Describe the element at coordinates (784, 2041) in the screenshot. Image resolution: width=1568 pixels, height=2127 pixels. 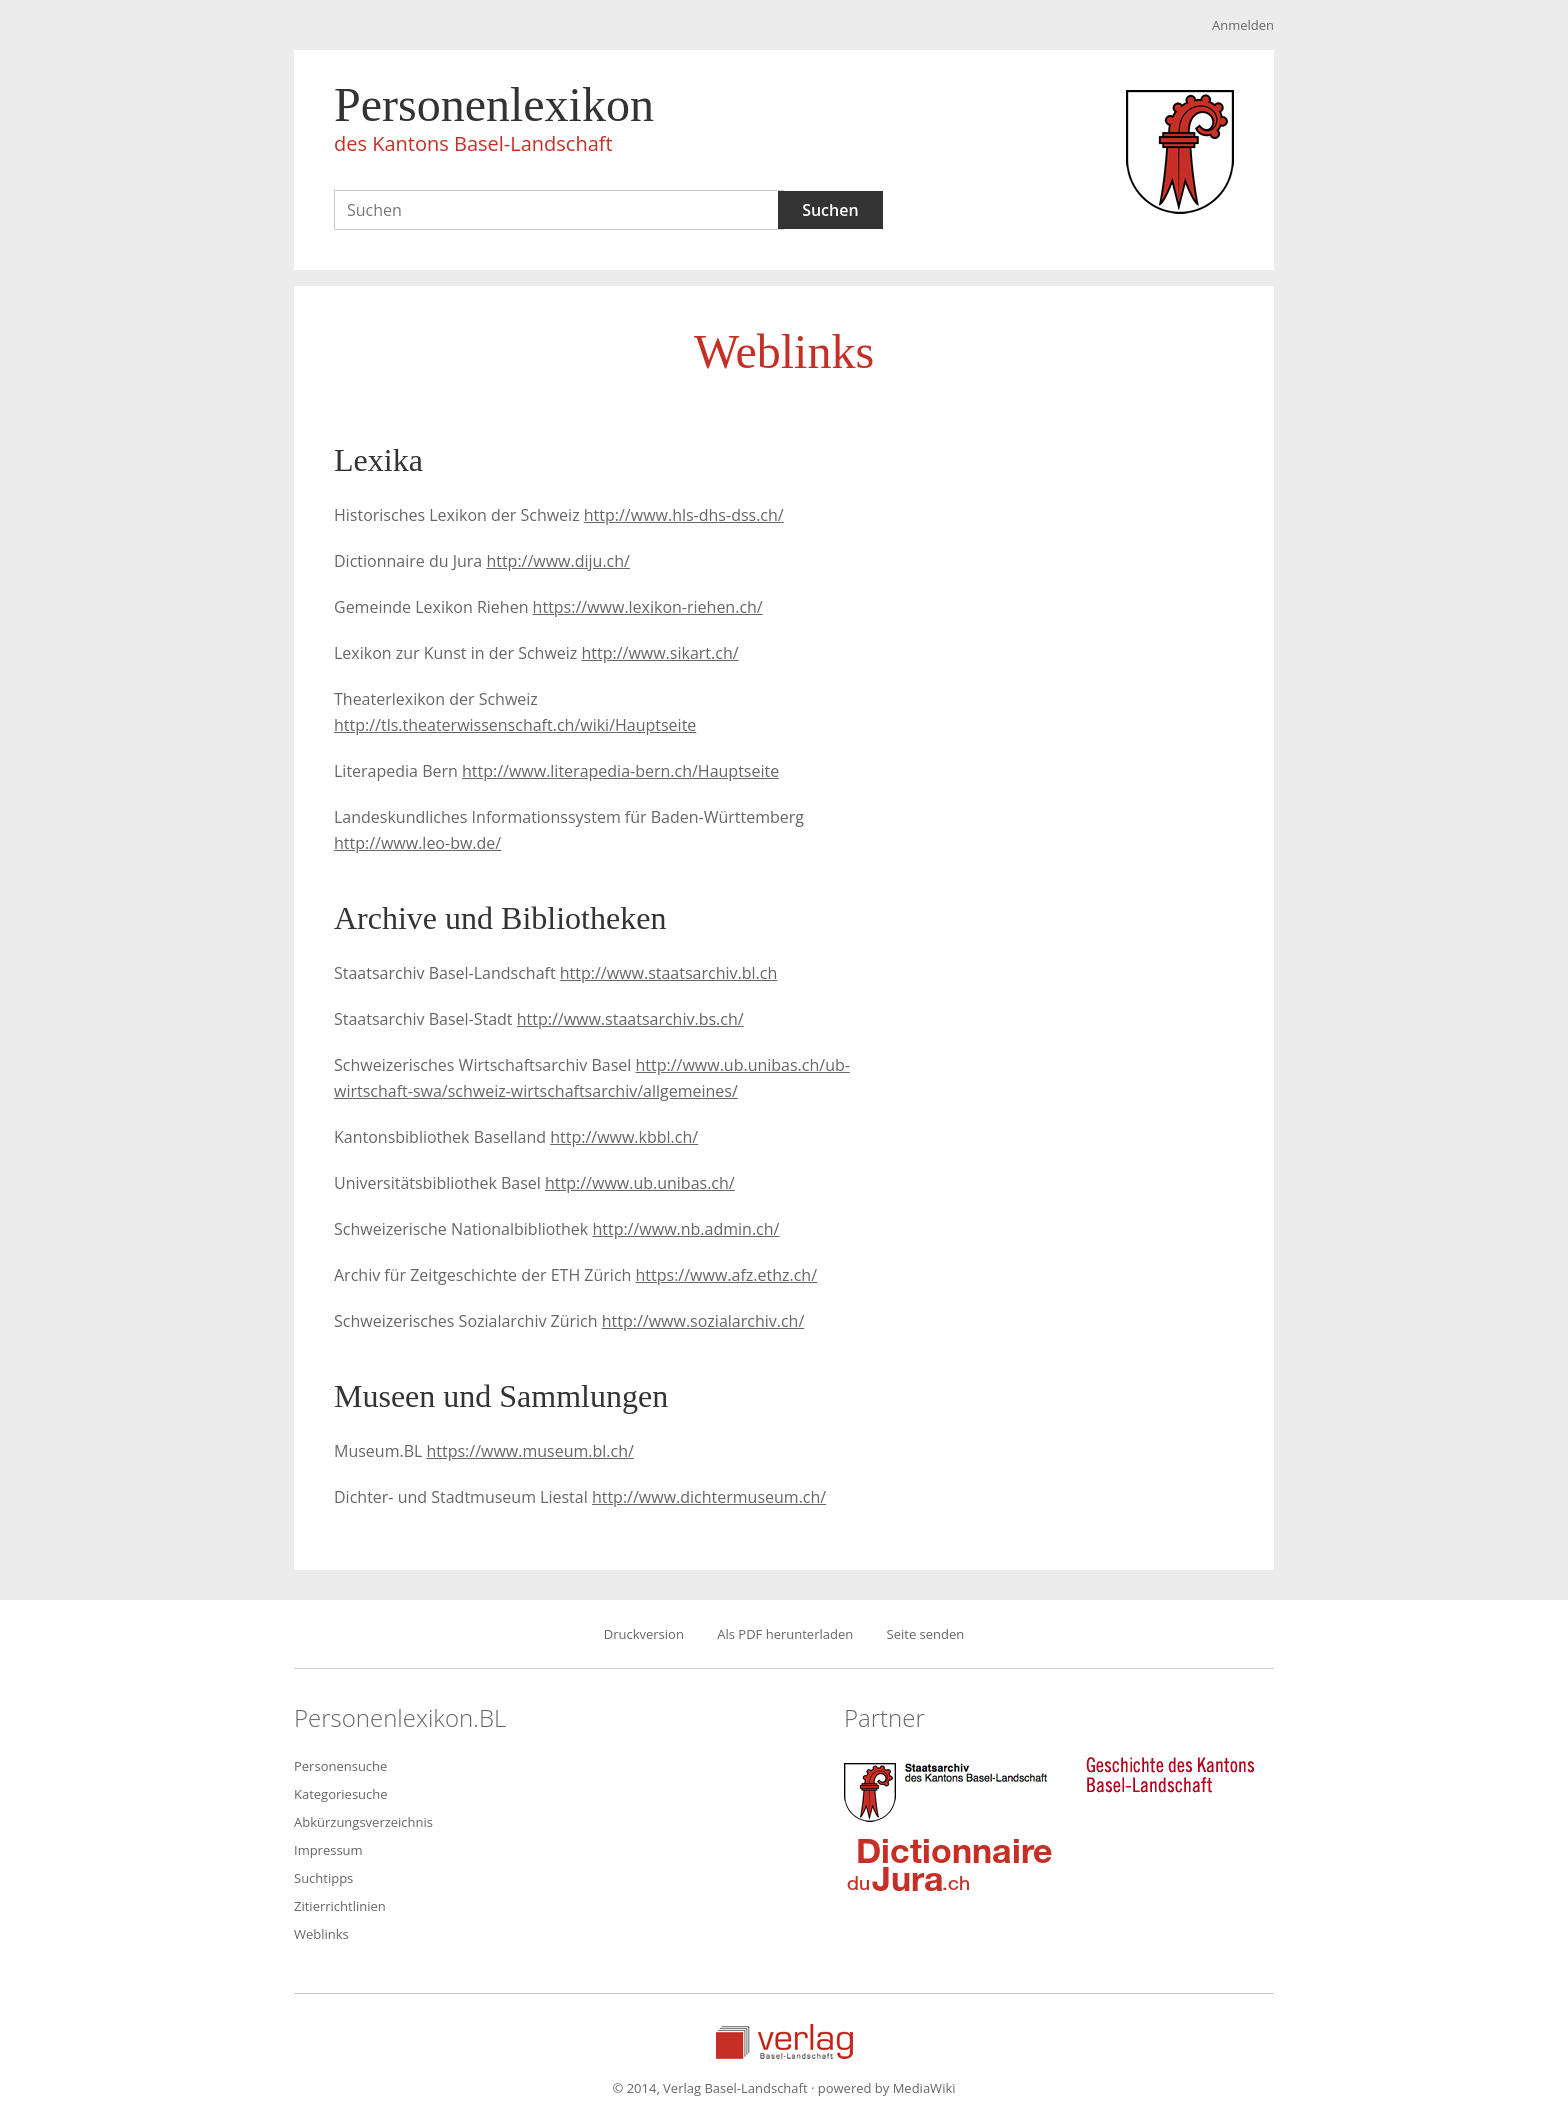
I see `Verlag Basel-Landschaft` at that location.